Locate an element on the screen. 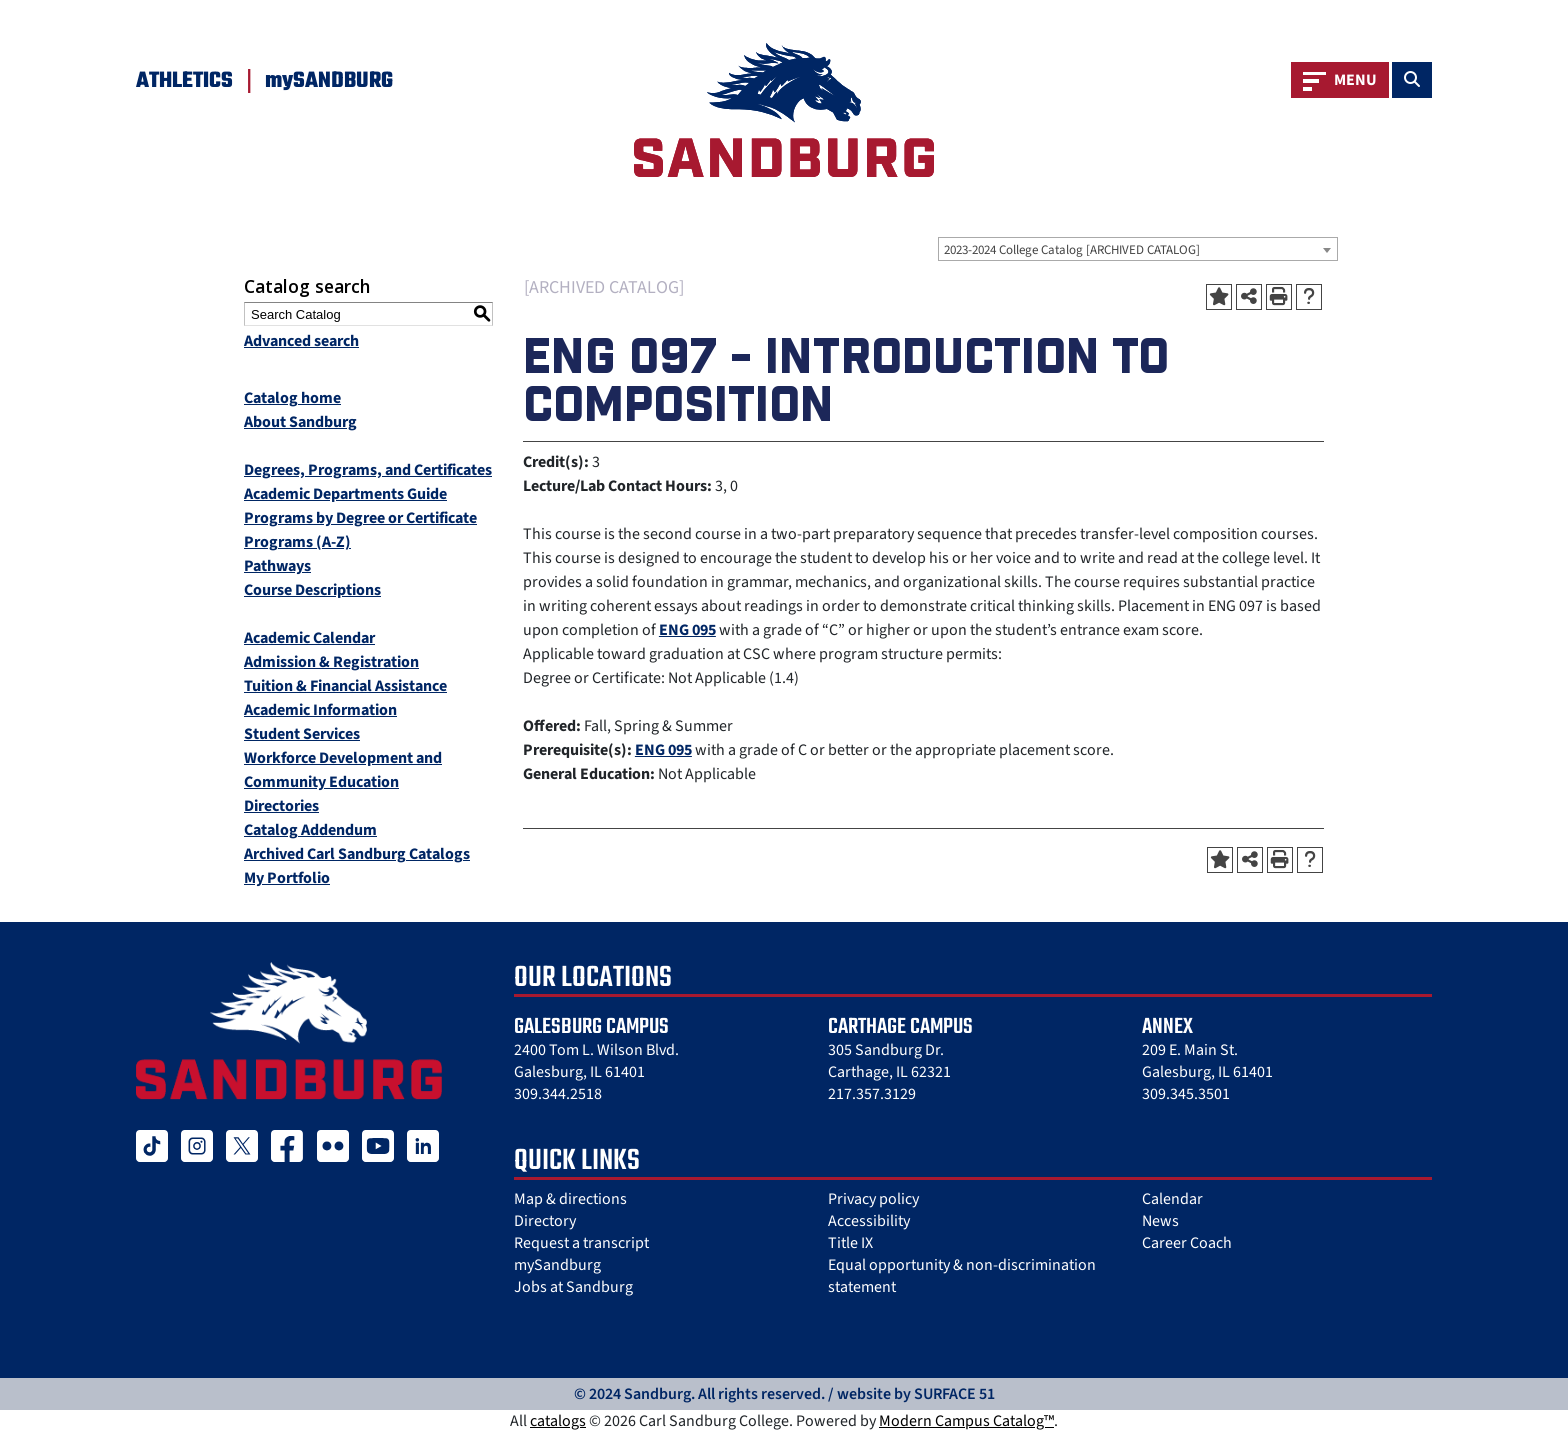 This screenshot has width=1568, height=1432. Privacy policy is located at coordinates (873, 1199).